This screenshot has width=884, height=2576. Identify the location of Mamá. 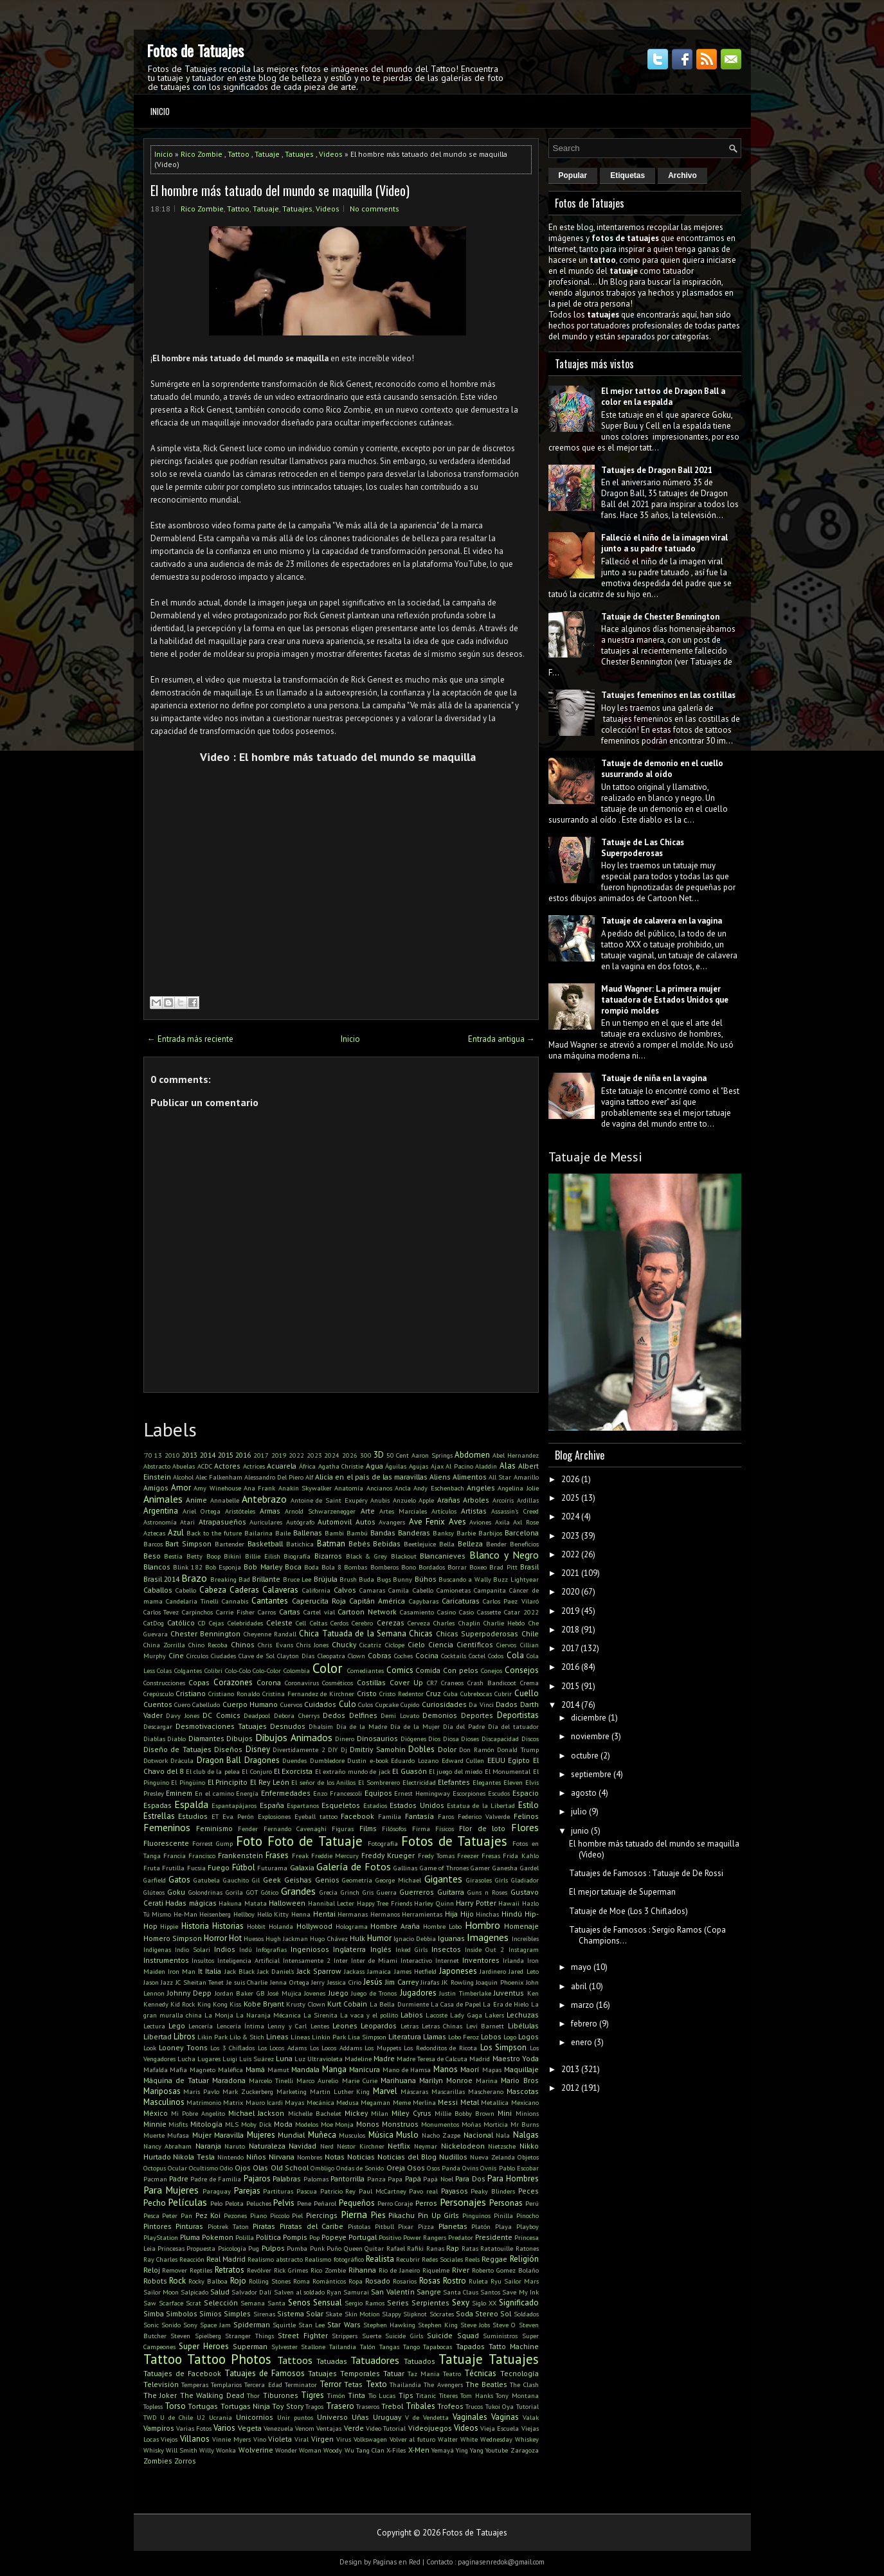
(255, 2069).